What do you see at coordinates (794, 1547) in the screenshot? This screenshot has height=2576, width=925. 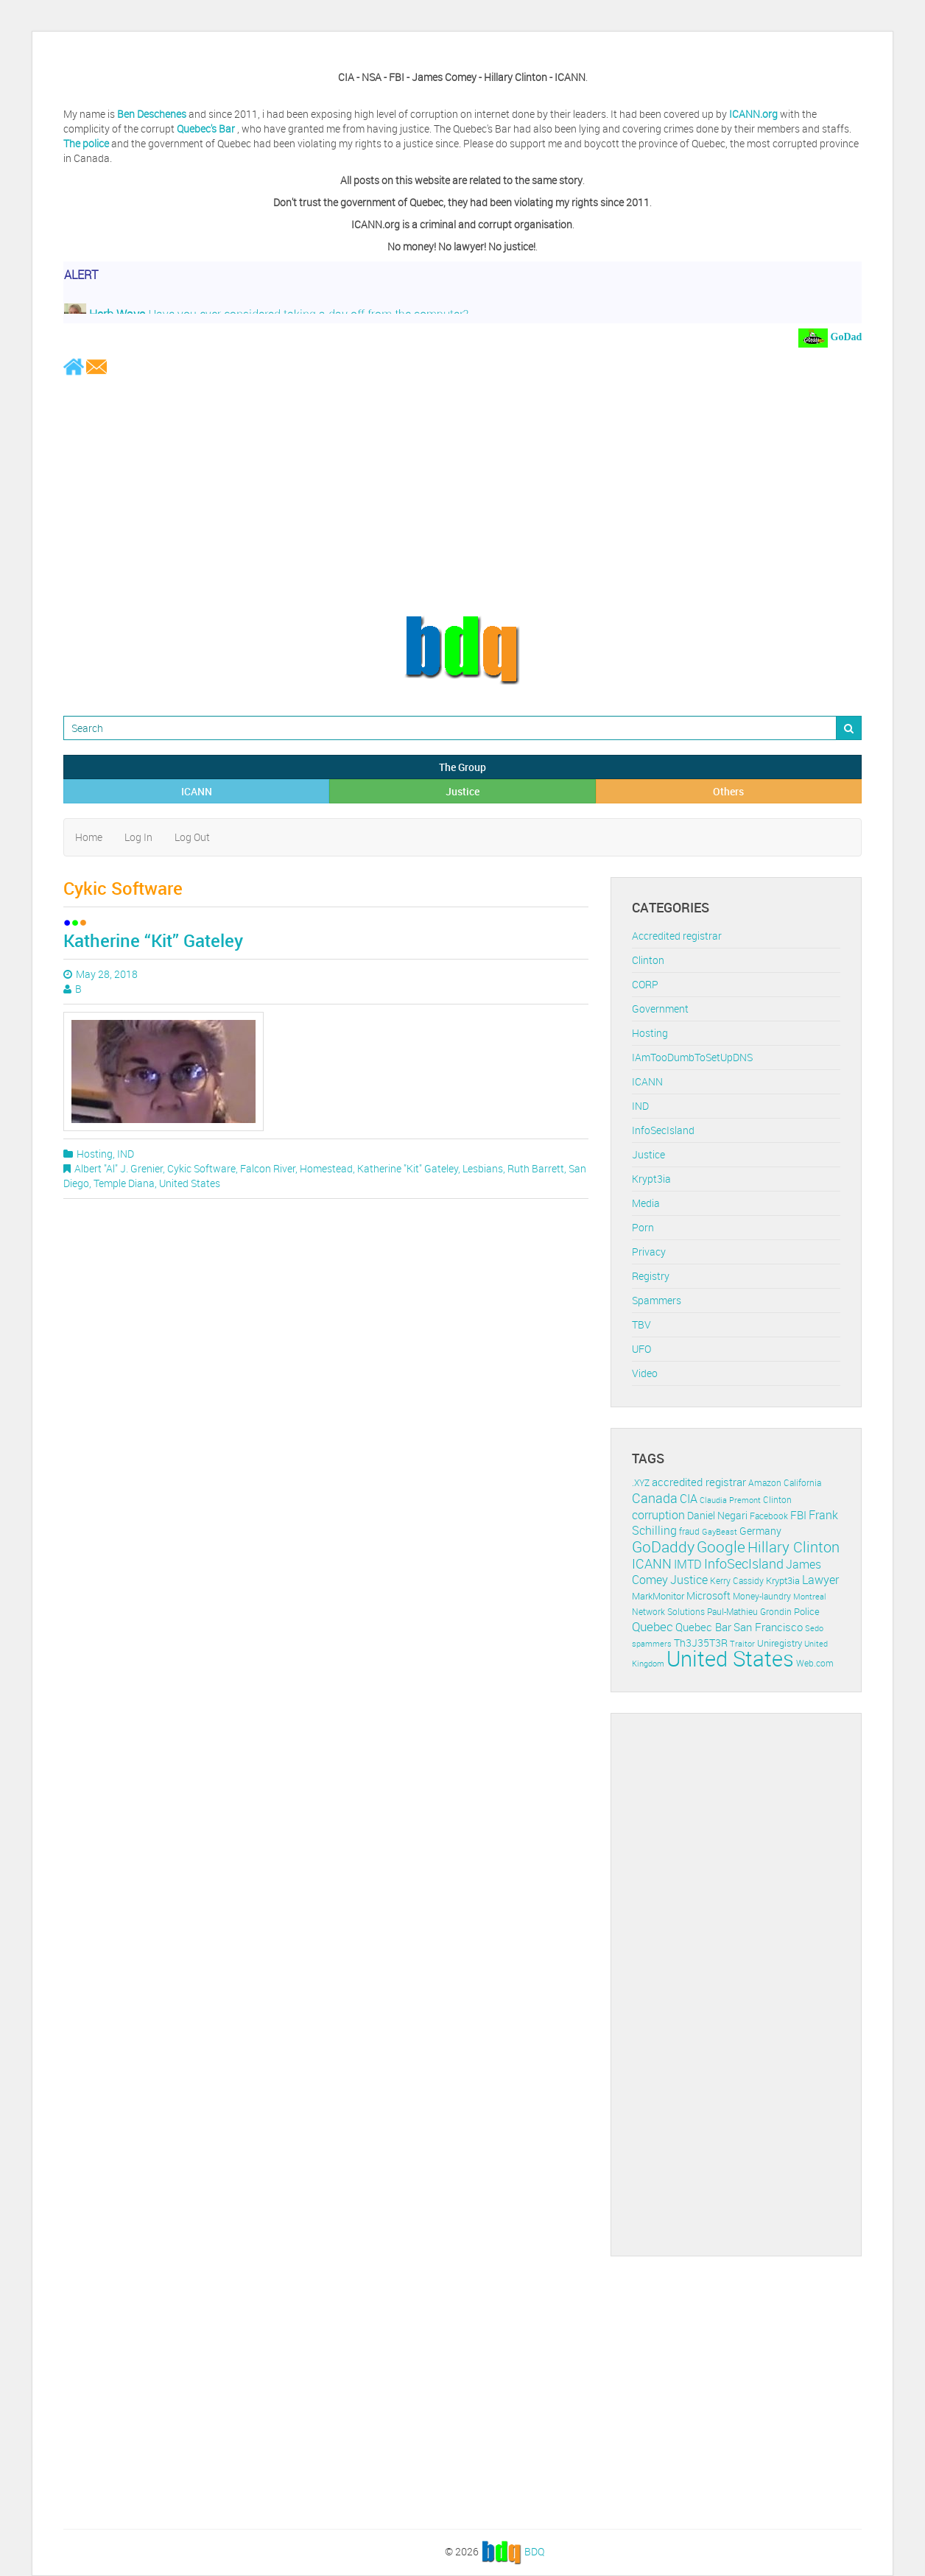 I see `Hillary Clinton [Hillary Clinton (39 items)]` at bounding box center [794, 1547].